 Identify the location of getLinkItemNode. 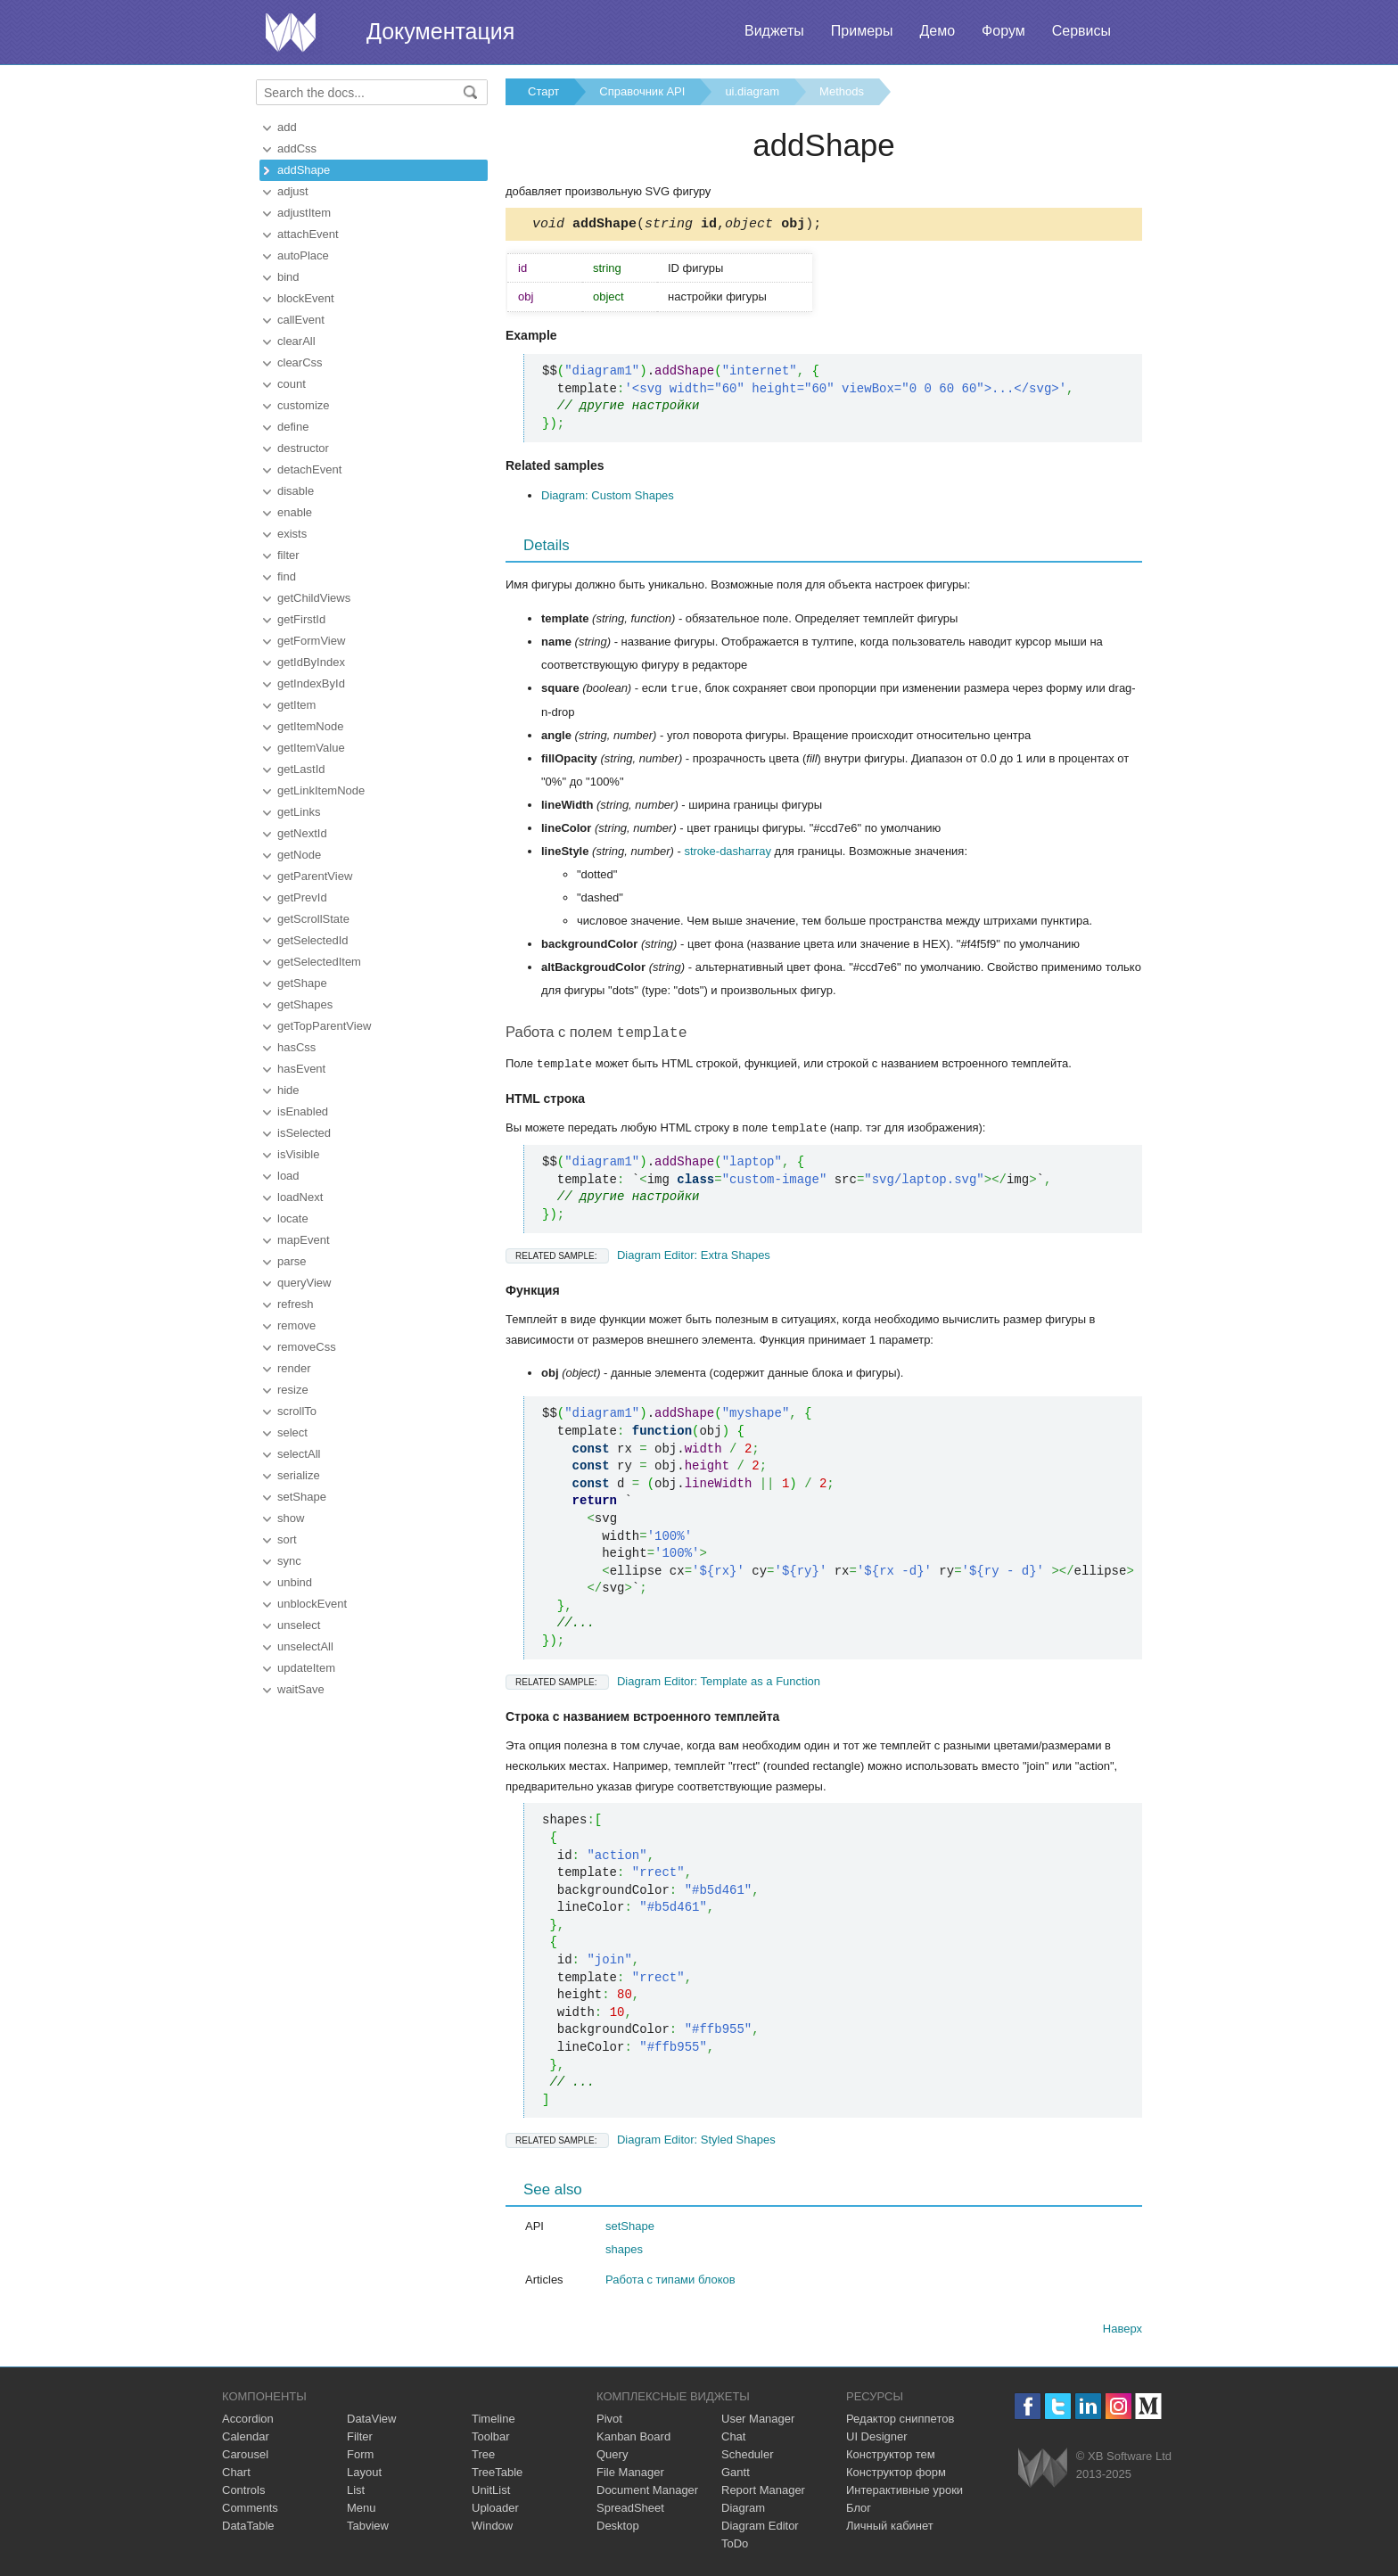
(321, 790).